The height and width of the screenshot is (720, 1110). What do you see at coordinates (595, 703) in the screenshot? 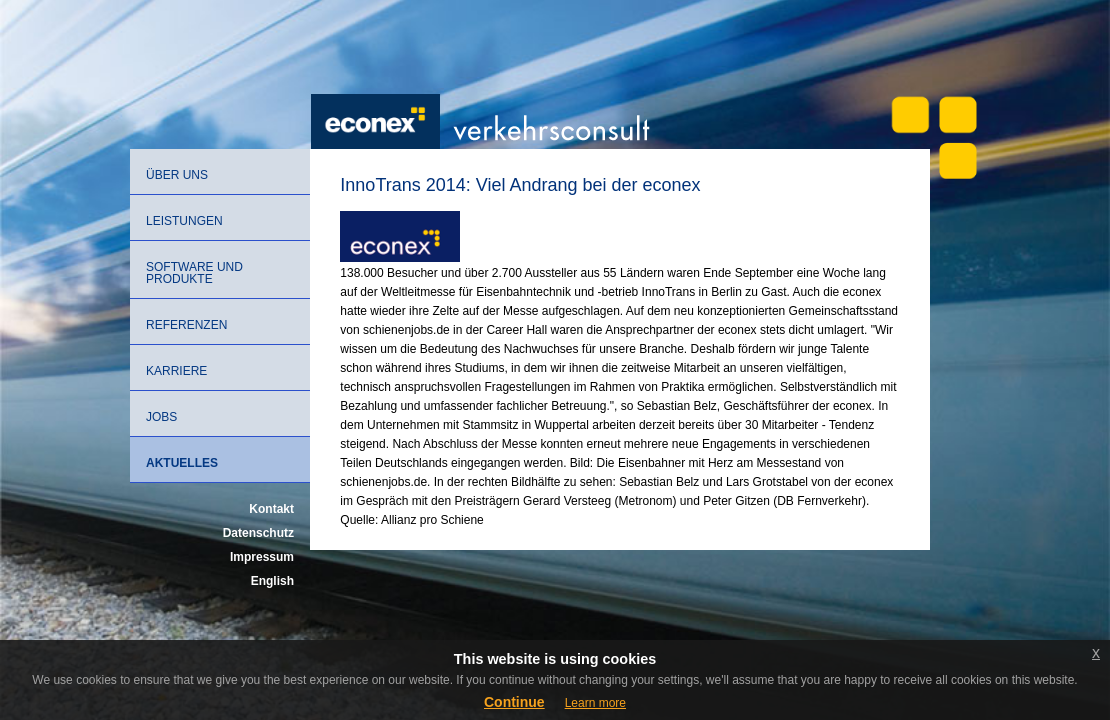
I see `Learn more` at bounding box center [595, 703].